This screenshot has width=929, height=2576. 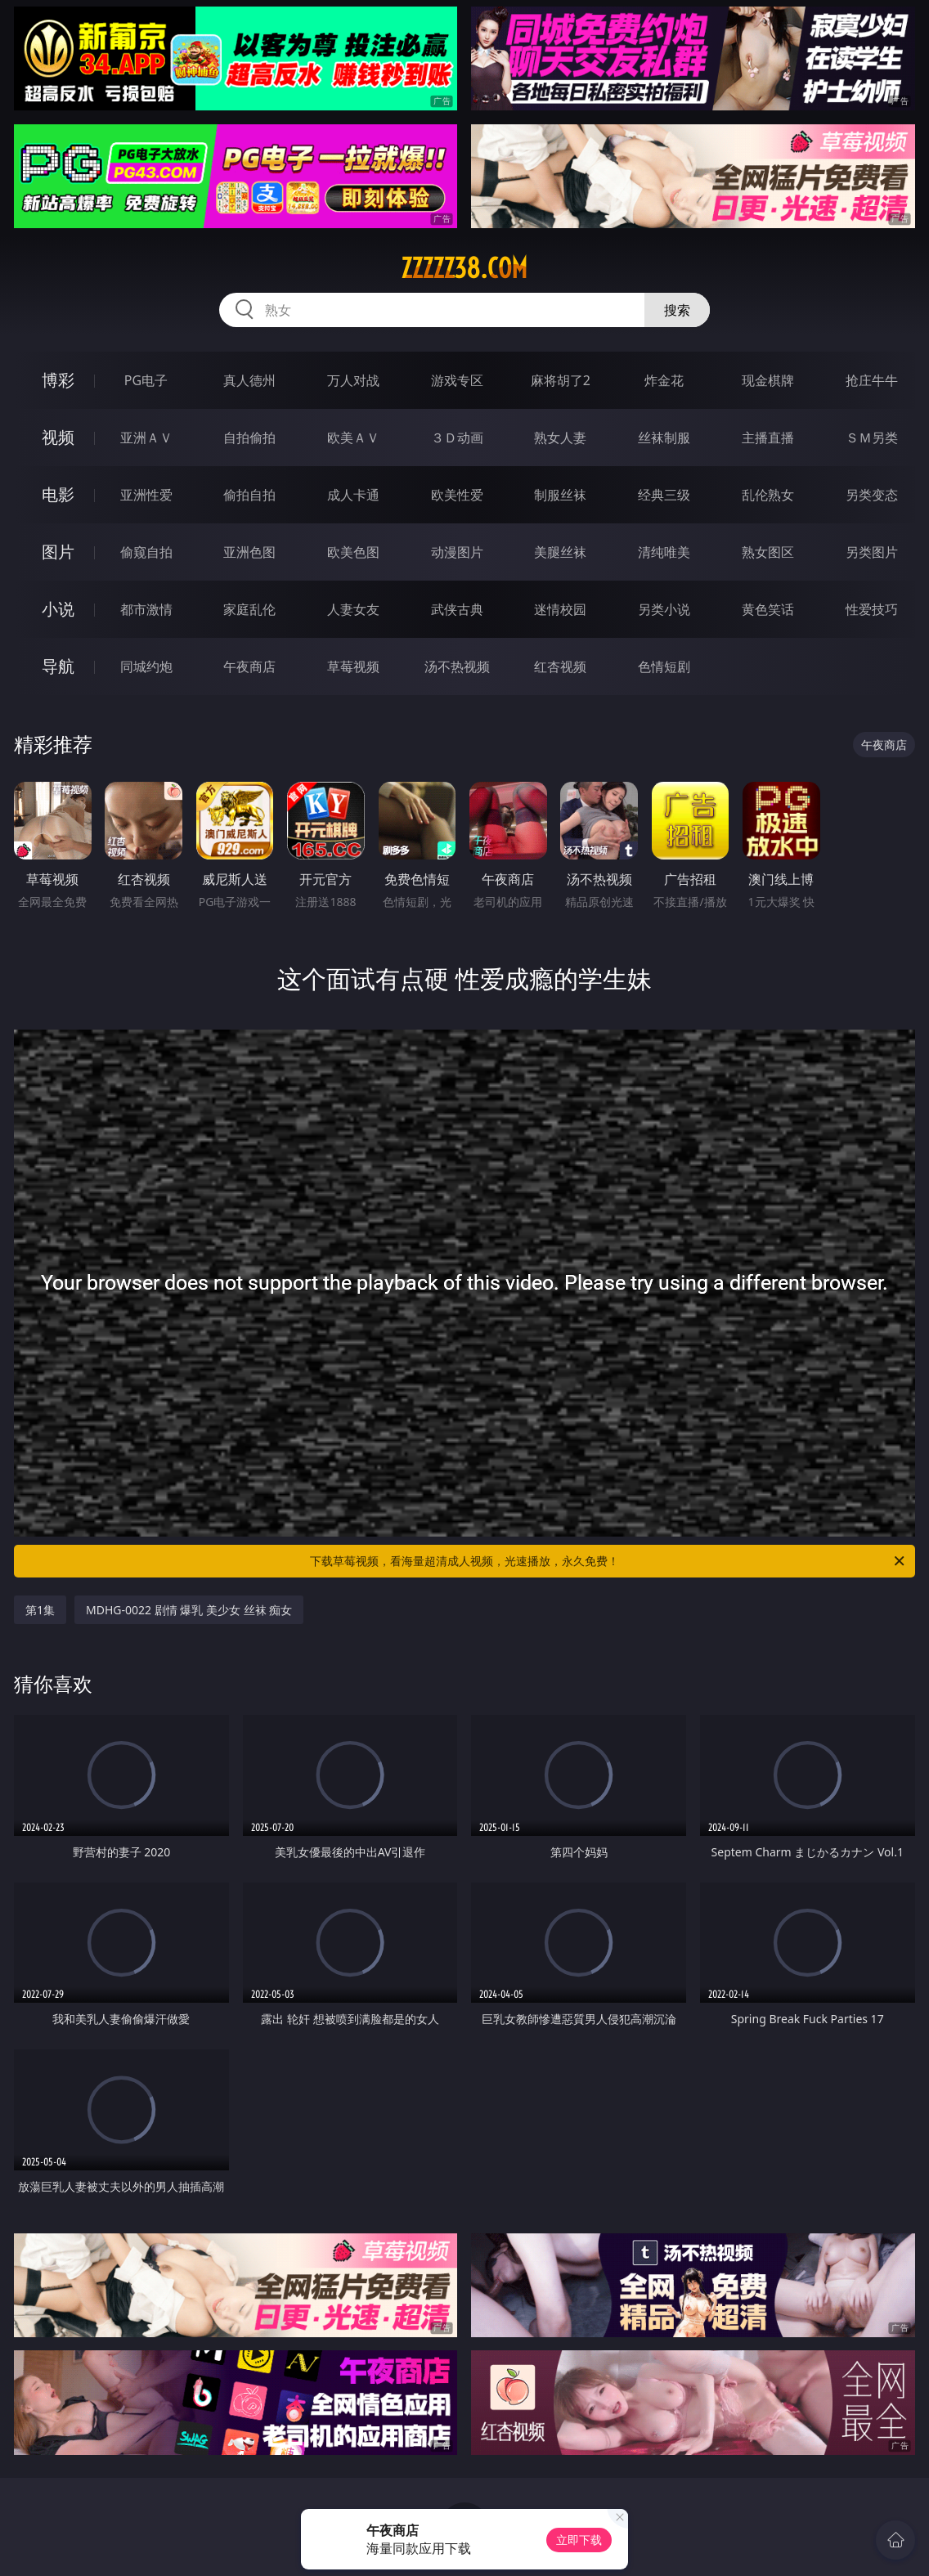 What do you see at coordinates (664, 666) in the screenshot?
I see `色情短剧` at bounding box center [664, 666].